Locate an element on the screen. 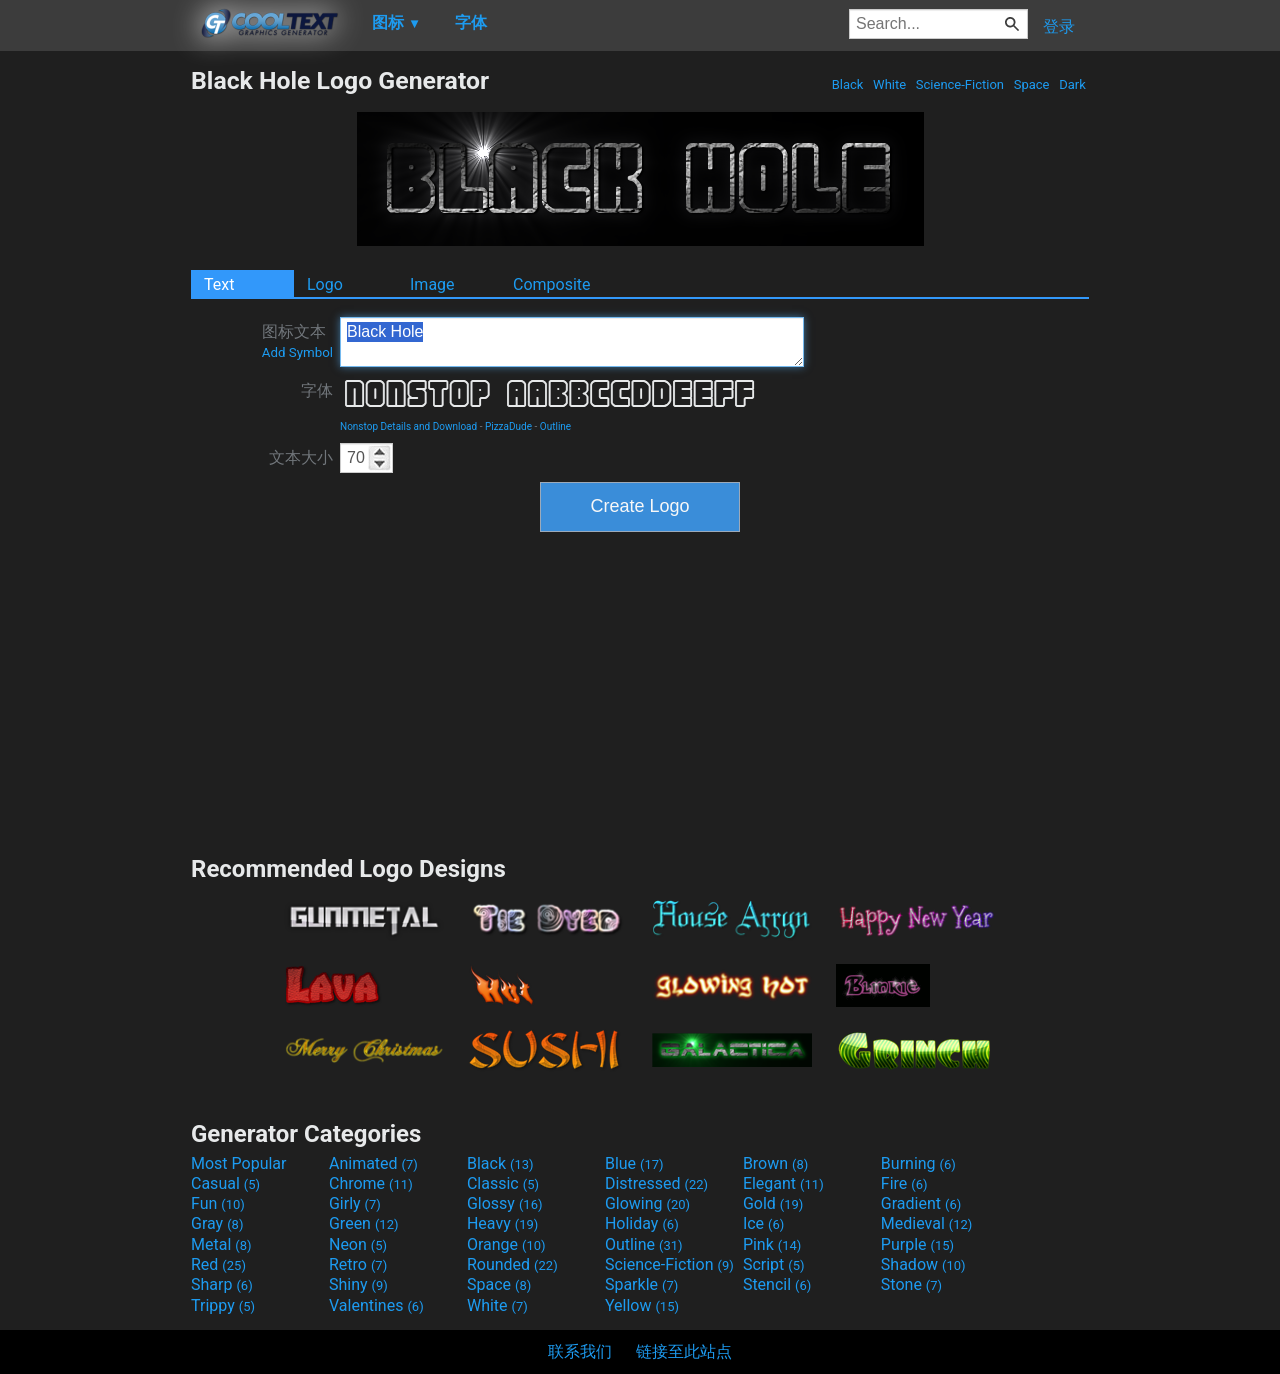  Gray is located at coordinates (217, 1223).